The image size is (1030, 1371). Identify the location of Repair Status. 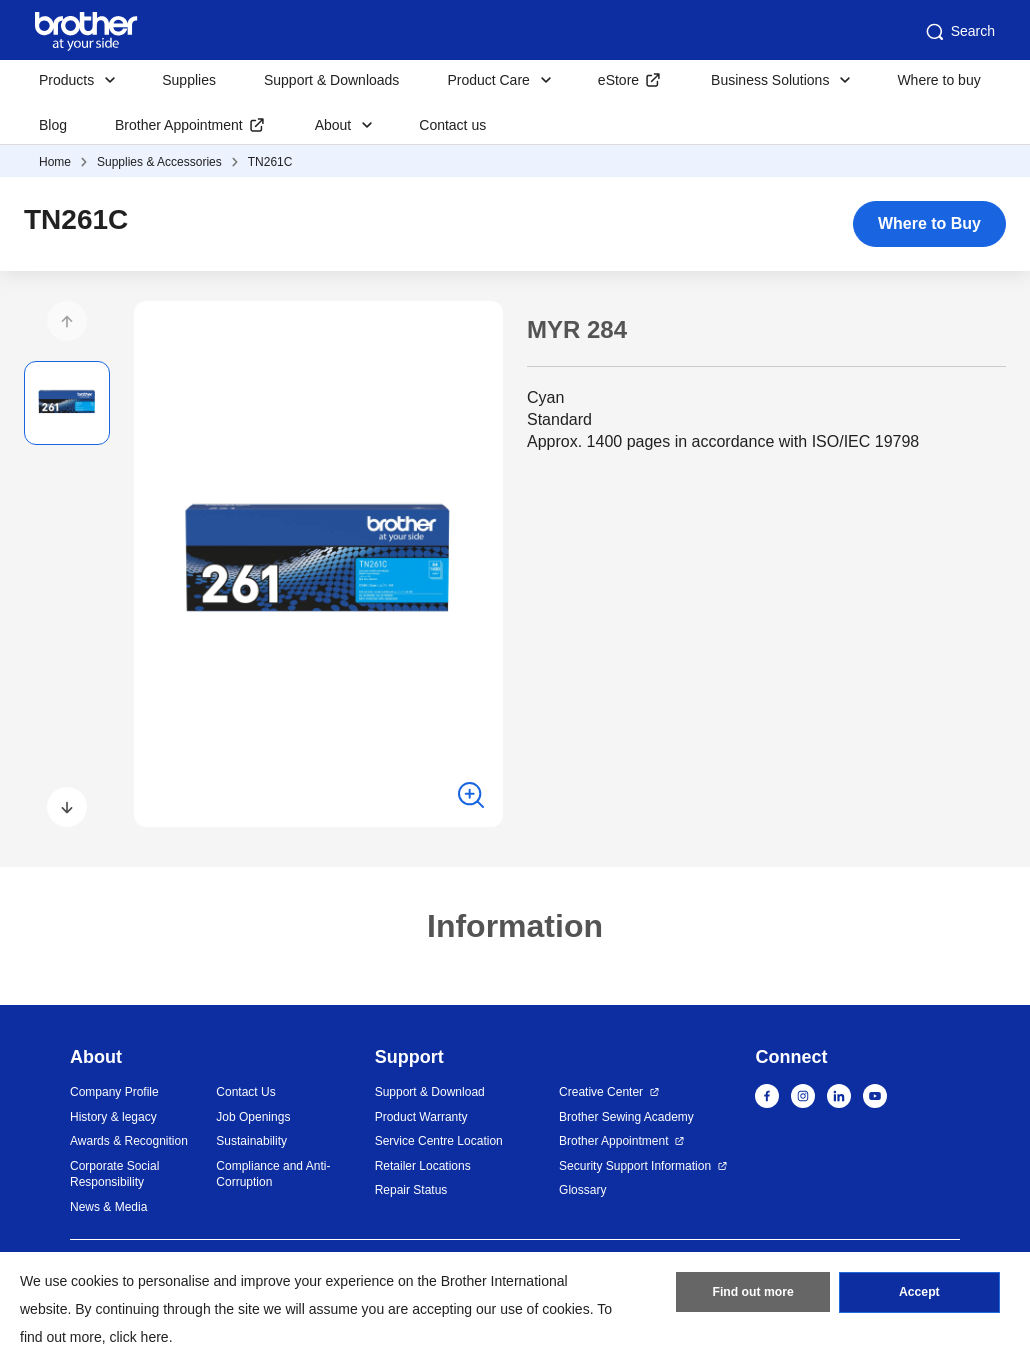
(411, 1190).